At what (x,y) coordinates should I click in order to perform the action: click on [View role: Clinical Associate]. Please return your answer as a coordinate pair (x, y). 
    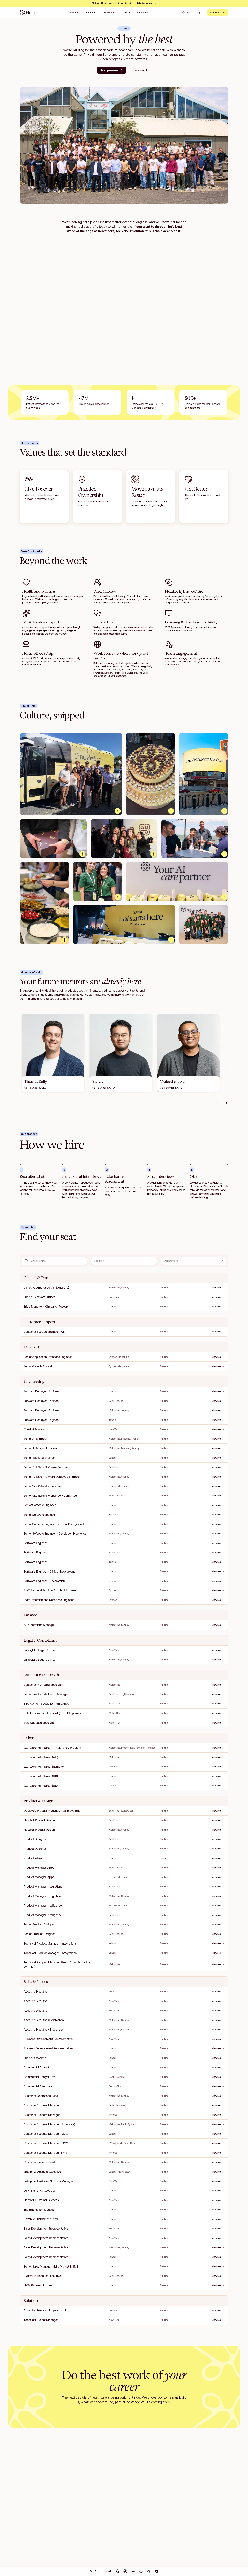
    Looking at the image, I should click on (124, 2058).